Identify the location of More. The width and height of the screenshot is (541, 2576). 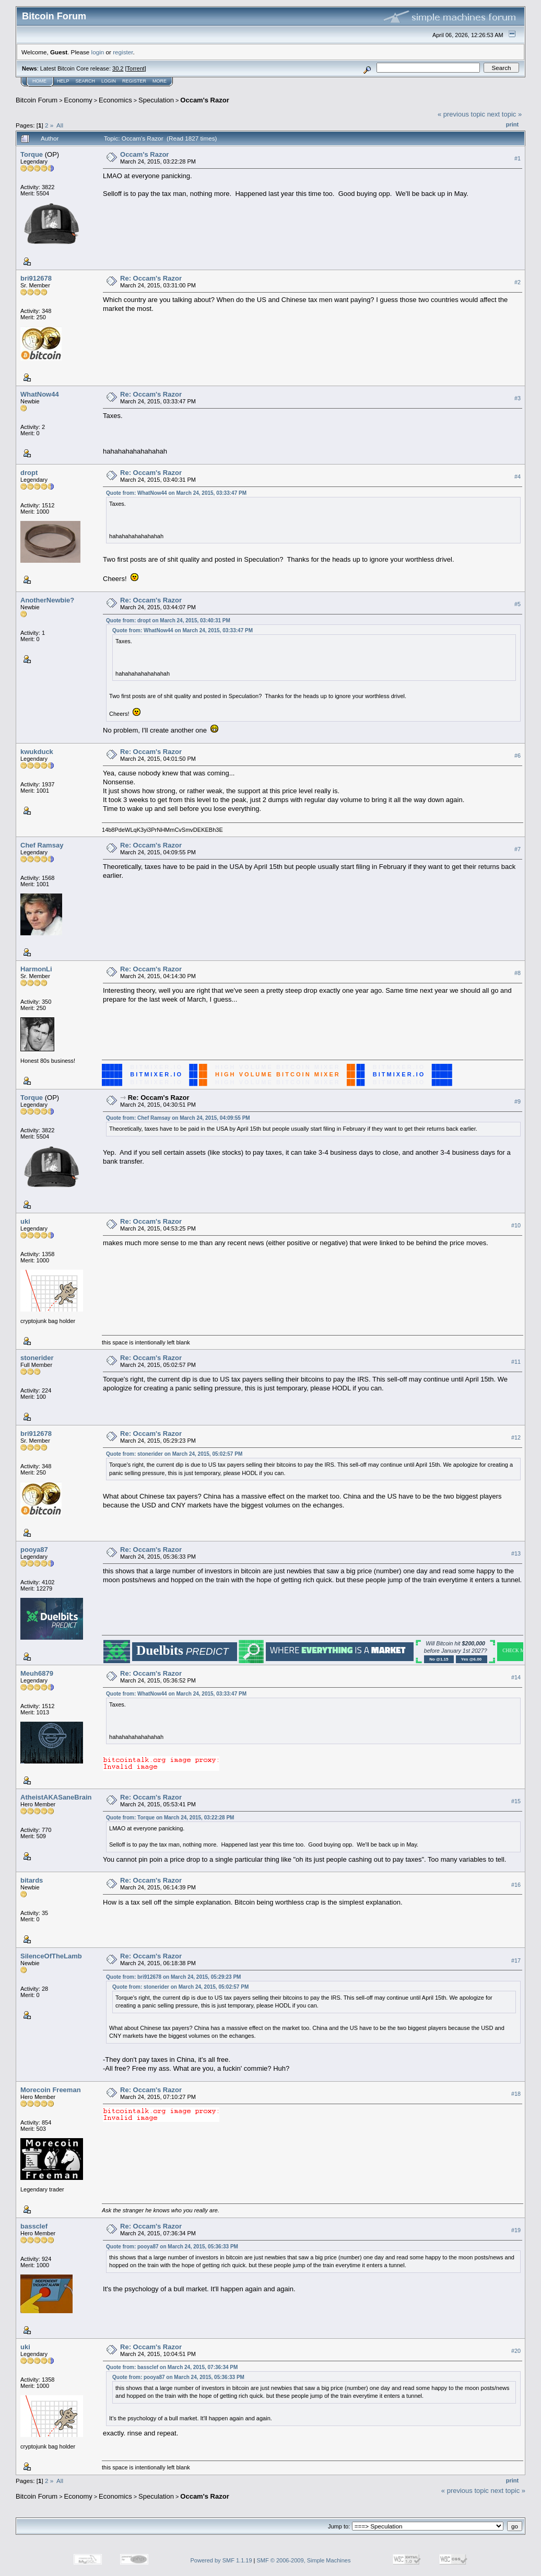
(159, 81).